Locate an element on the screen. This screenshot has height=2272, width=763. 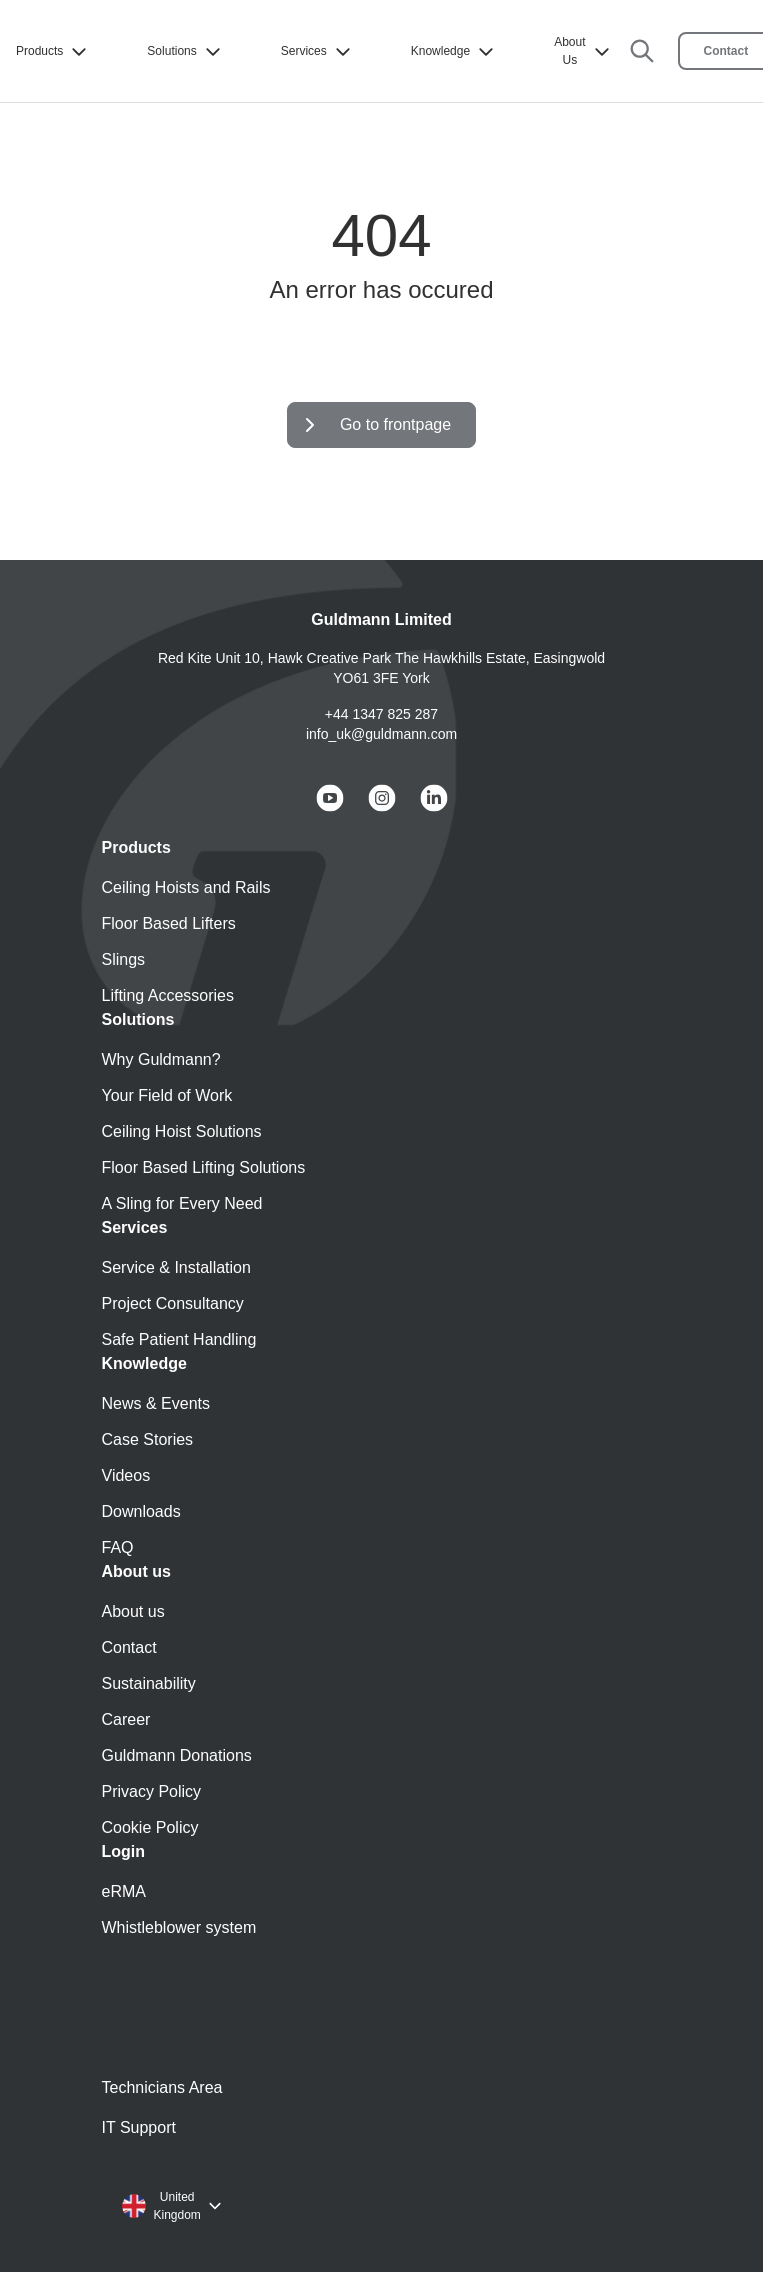
Cookie Policy is located at coordinates (150, 1827).